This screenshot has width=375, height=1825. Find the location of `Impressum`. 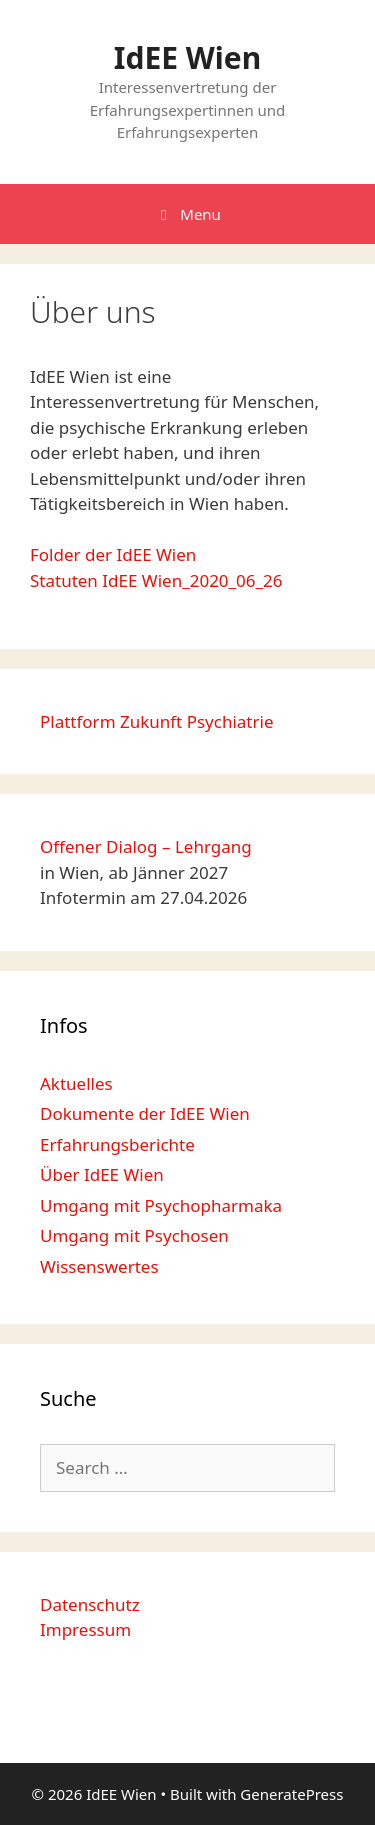

Impressum is located at coordinates (85, 1629).